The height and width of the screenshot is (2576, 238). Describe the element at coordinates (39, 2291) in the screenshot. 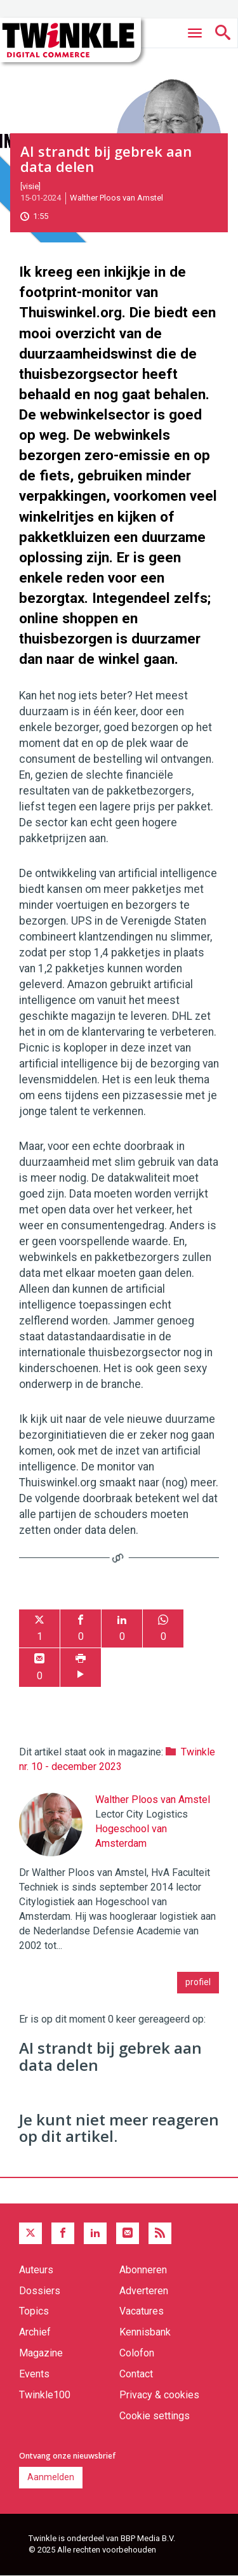

I see `Dossiers` at that location.